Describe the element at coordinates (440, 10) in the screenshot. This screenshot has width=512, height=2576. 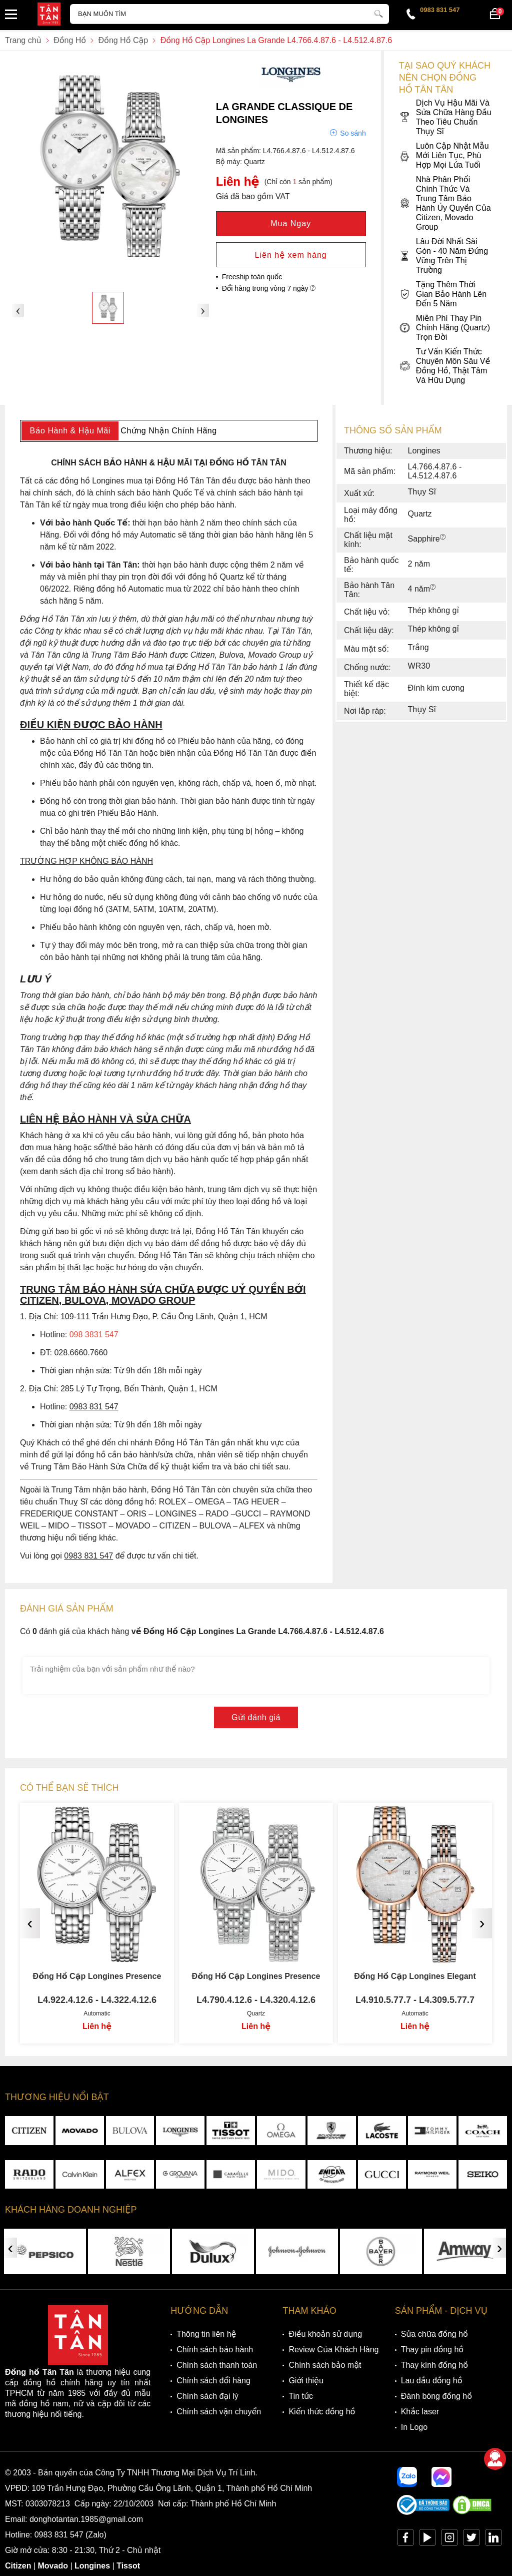
I see `0983 831 547` at that location.